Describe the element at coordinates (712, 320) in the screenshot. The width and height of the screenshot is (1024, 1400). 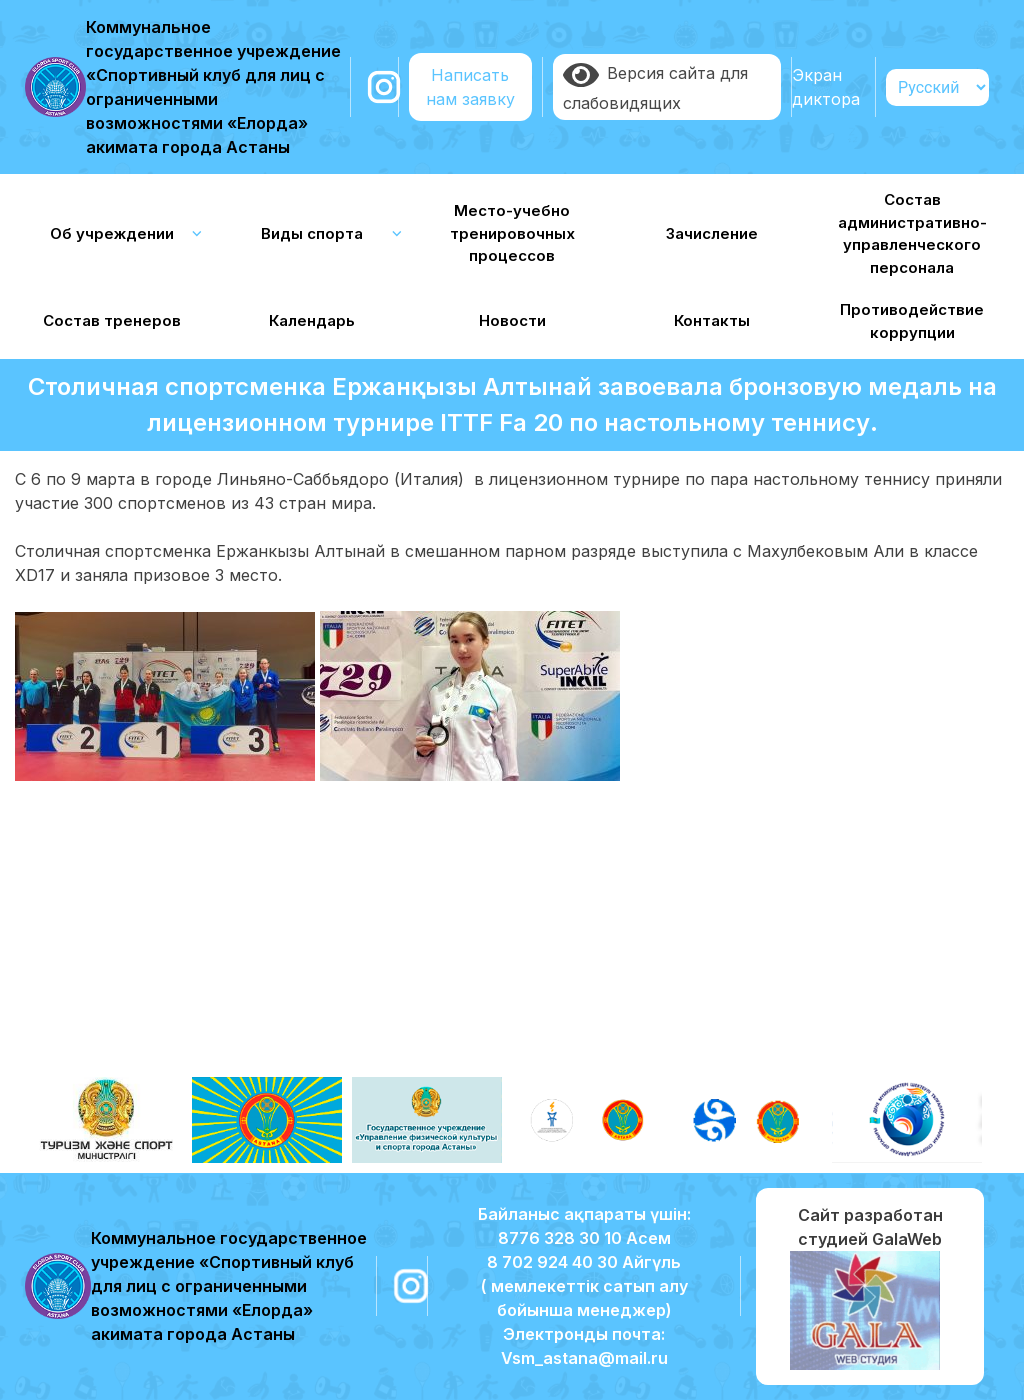
I see `Контакты` at that location.